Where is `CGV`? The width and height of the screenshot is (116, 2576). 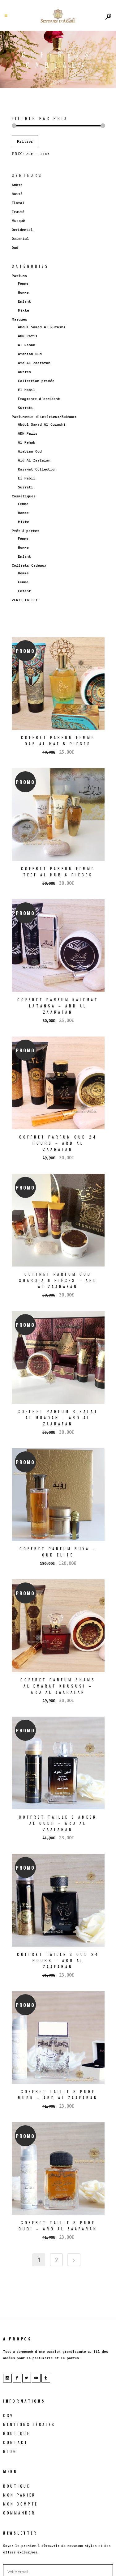 CGV is located at coordinates (8, 2415).